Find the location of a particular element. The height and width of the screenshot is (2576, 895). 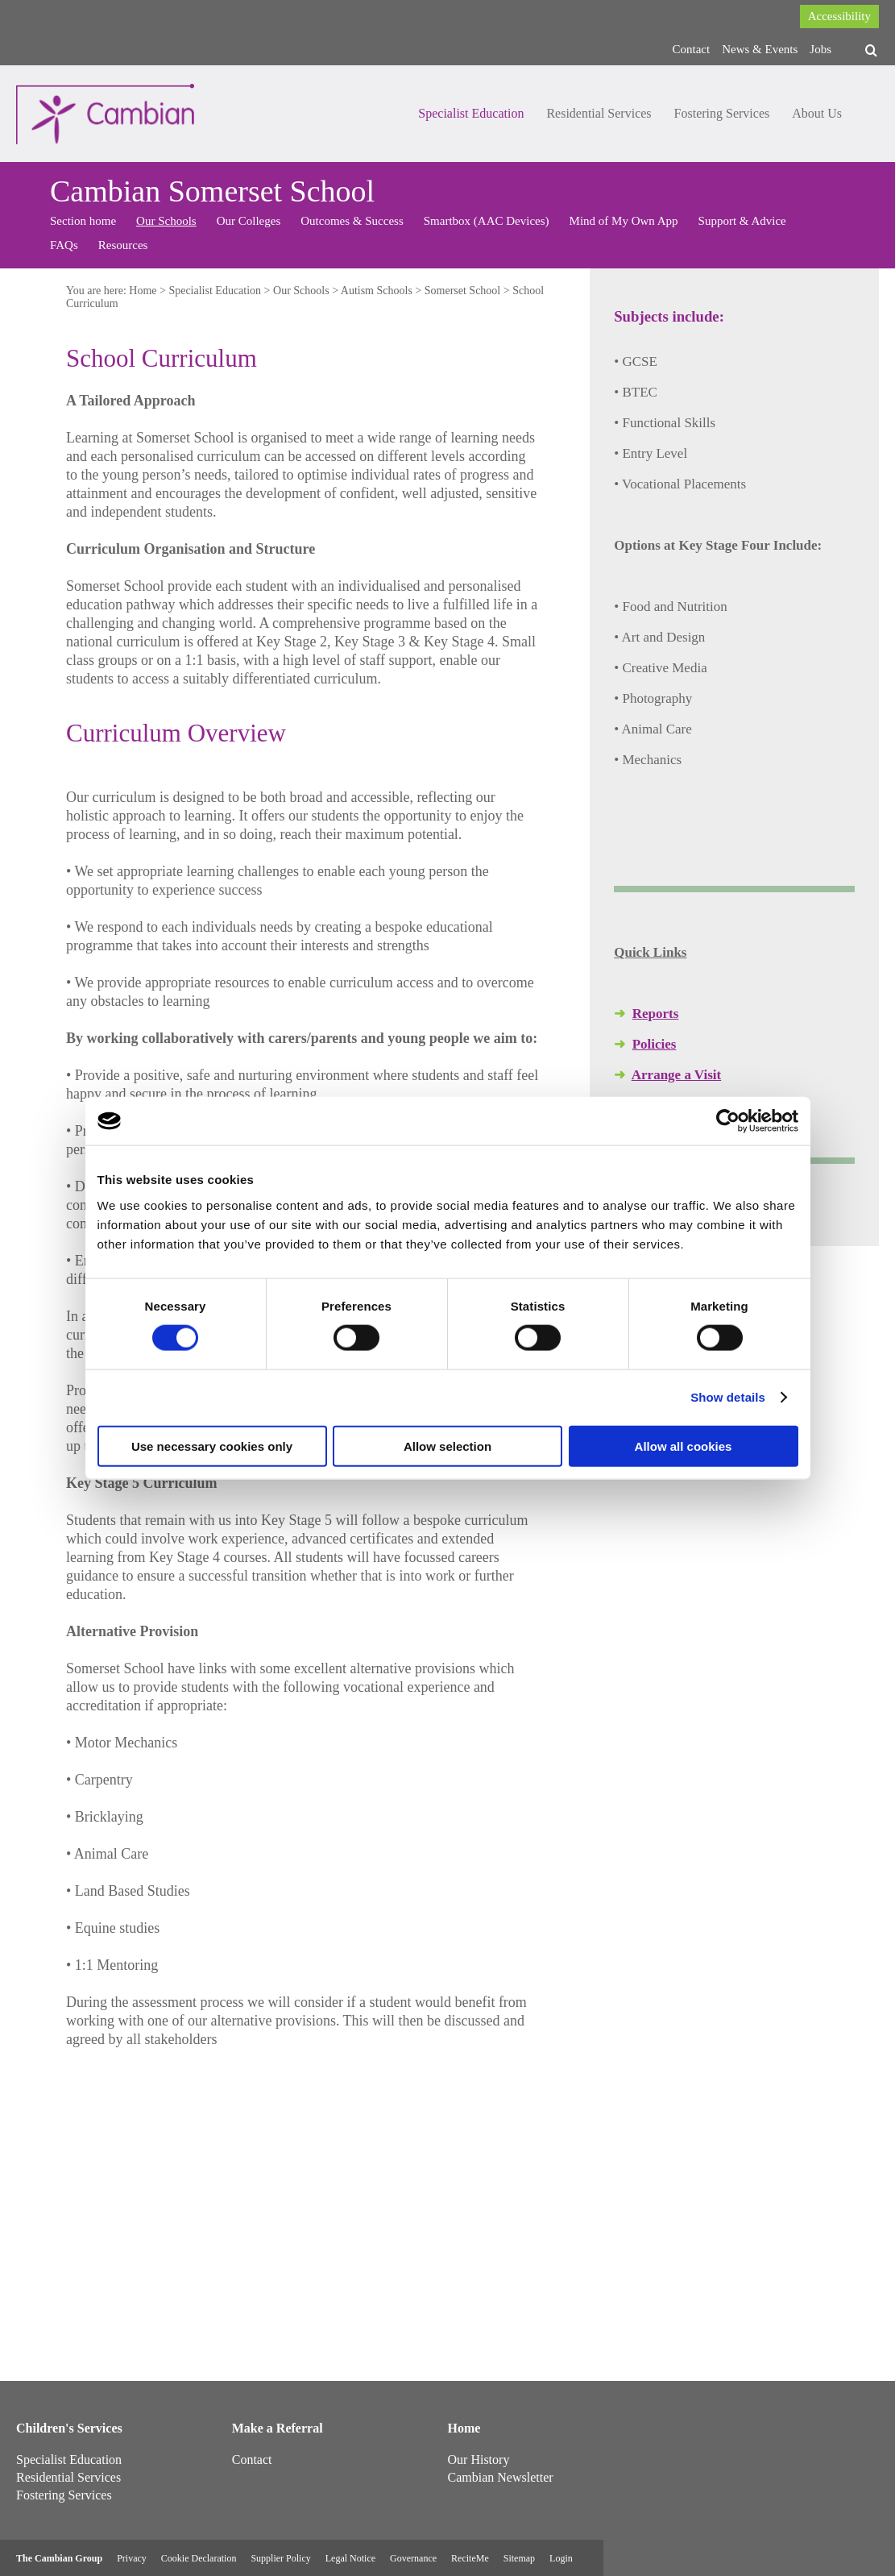

Cambian Newsletter is located at coordinates (500, 2477).